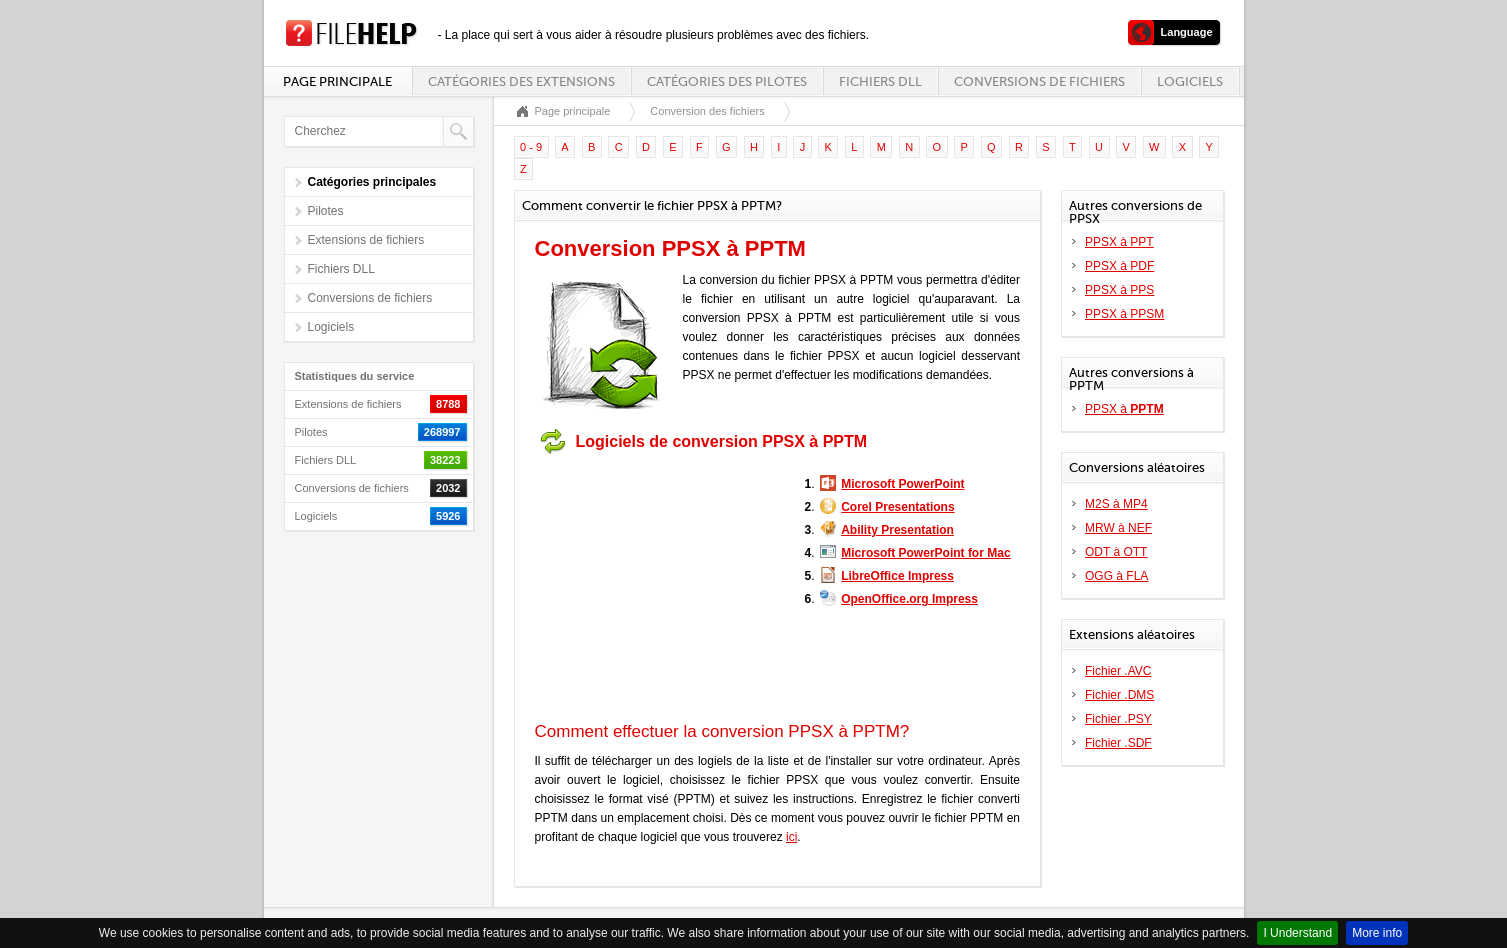 The width and height of the screenshot is (1507, 948). Describe the element at coordinates (337, 81) in the screenshot. I see `Page principale` at that location.